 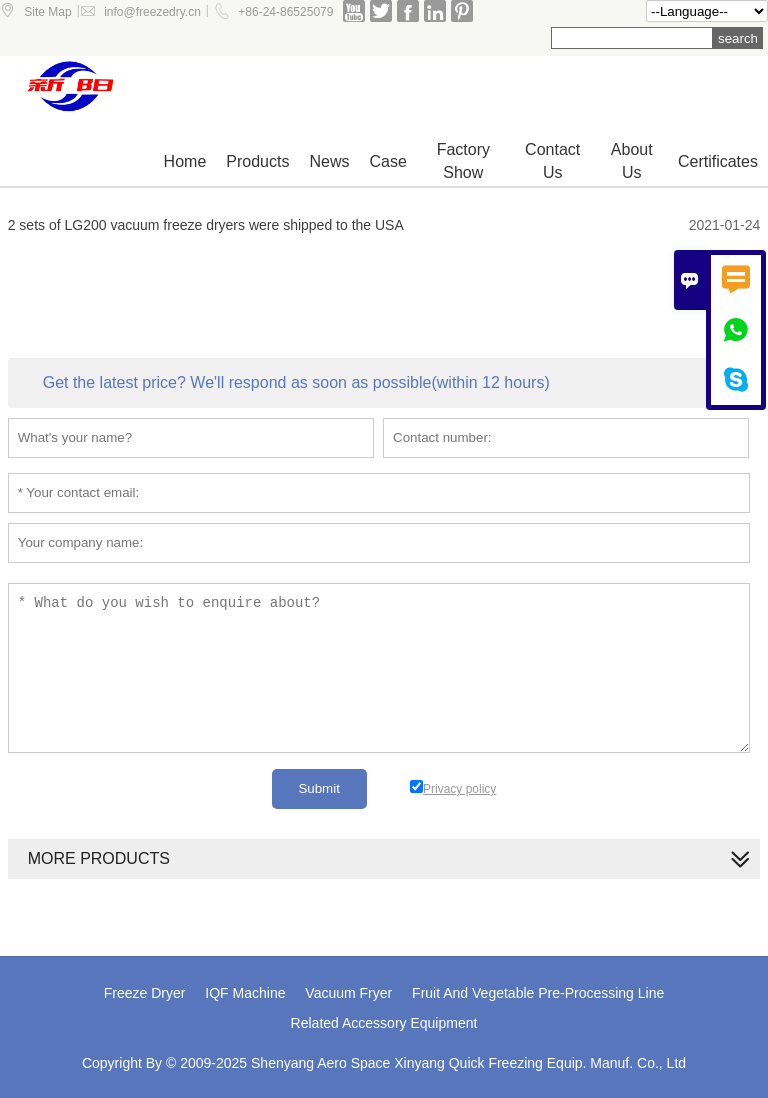 What do you see at coordinates (206, 225) in the screenshot?
I see `2 sets of LG200 vacuum freeze dryers were shipped to the USA` at bounding box center [206, 225].